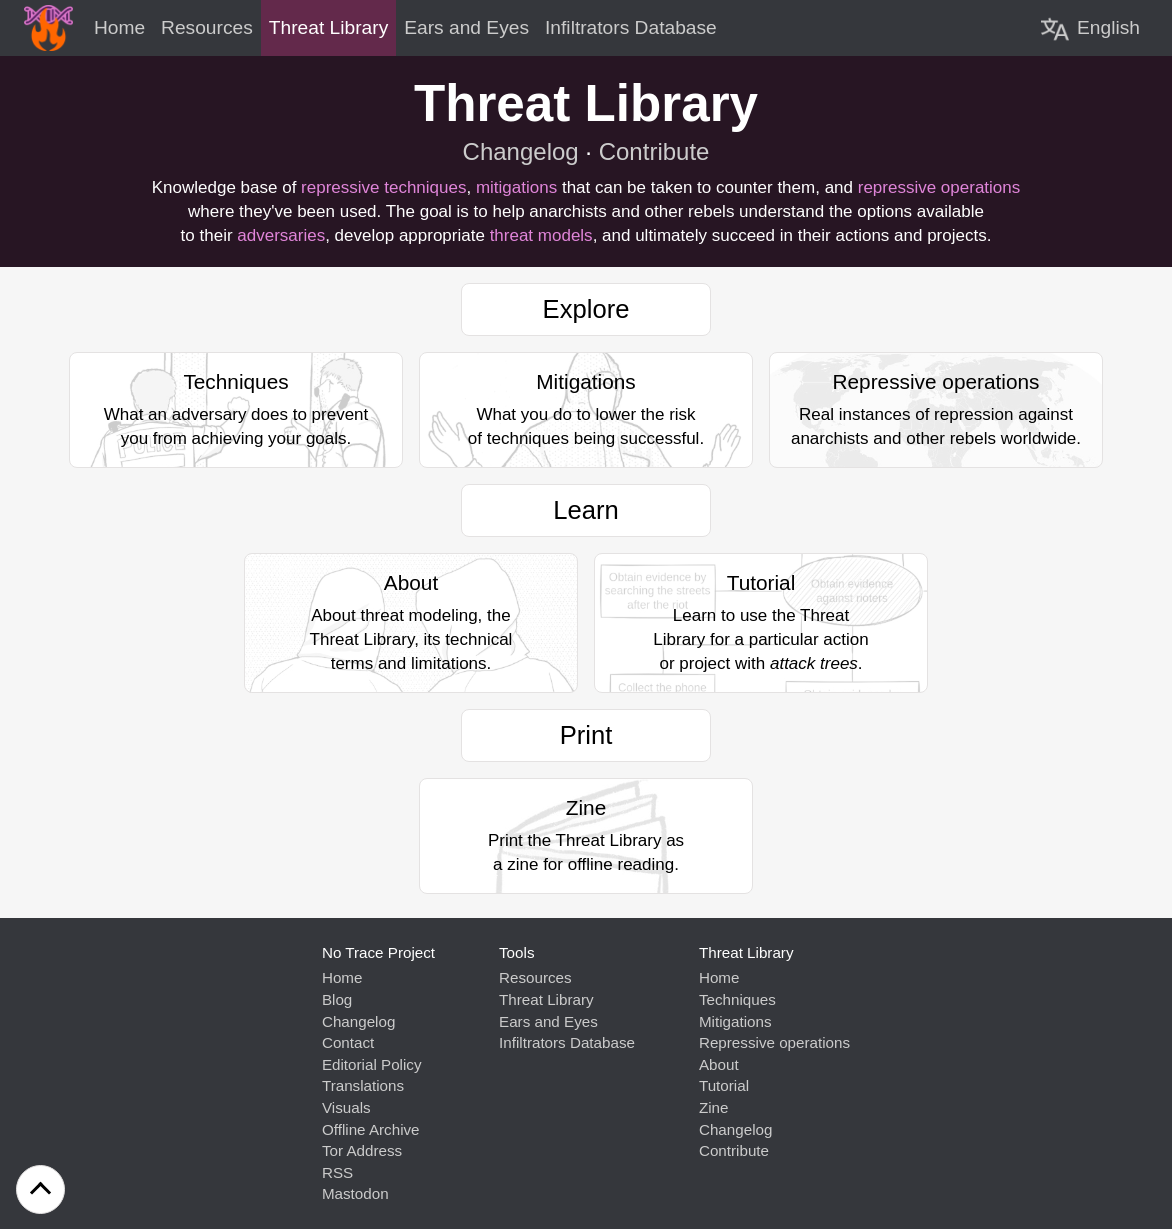 The height and width of the screenshot is (1229, 1172). Describe the element at coordinates (535, 977) in the screenshot. I see `Resources` at that location.